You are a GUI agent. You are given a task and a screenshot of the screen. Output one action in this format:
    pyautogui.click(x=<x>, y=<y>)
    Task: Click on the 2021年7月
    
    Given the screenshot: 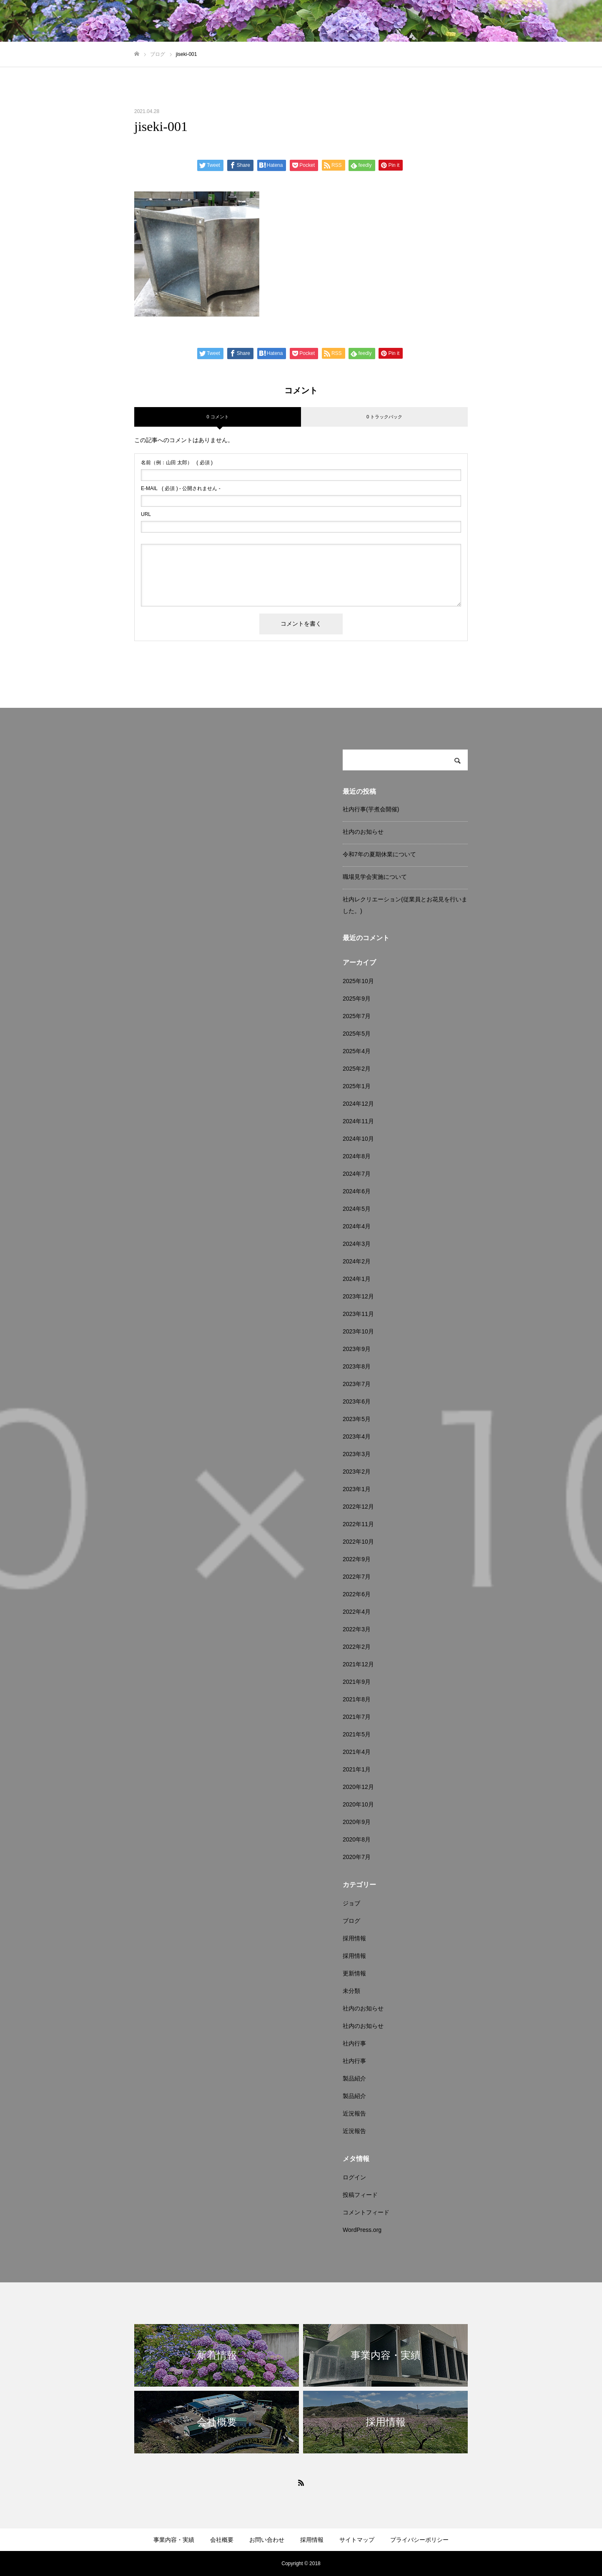 What is the action you would take?
    pyautogui.click(x=357, y=1716)
    